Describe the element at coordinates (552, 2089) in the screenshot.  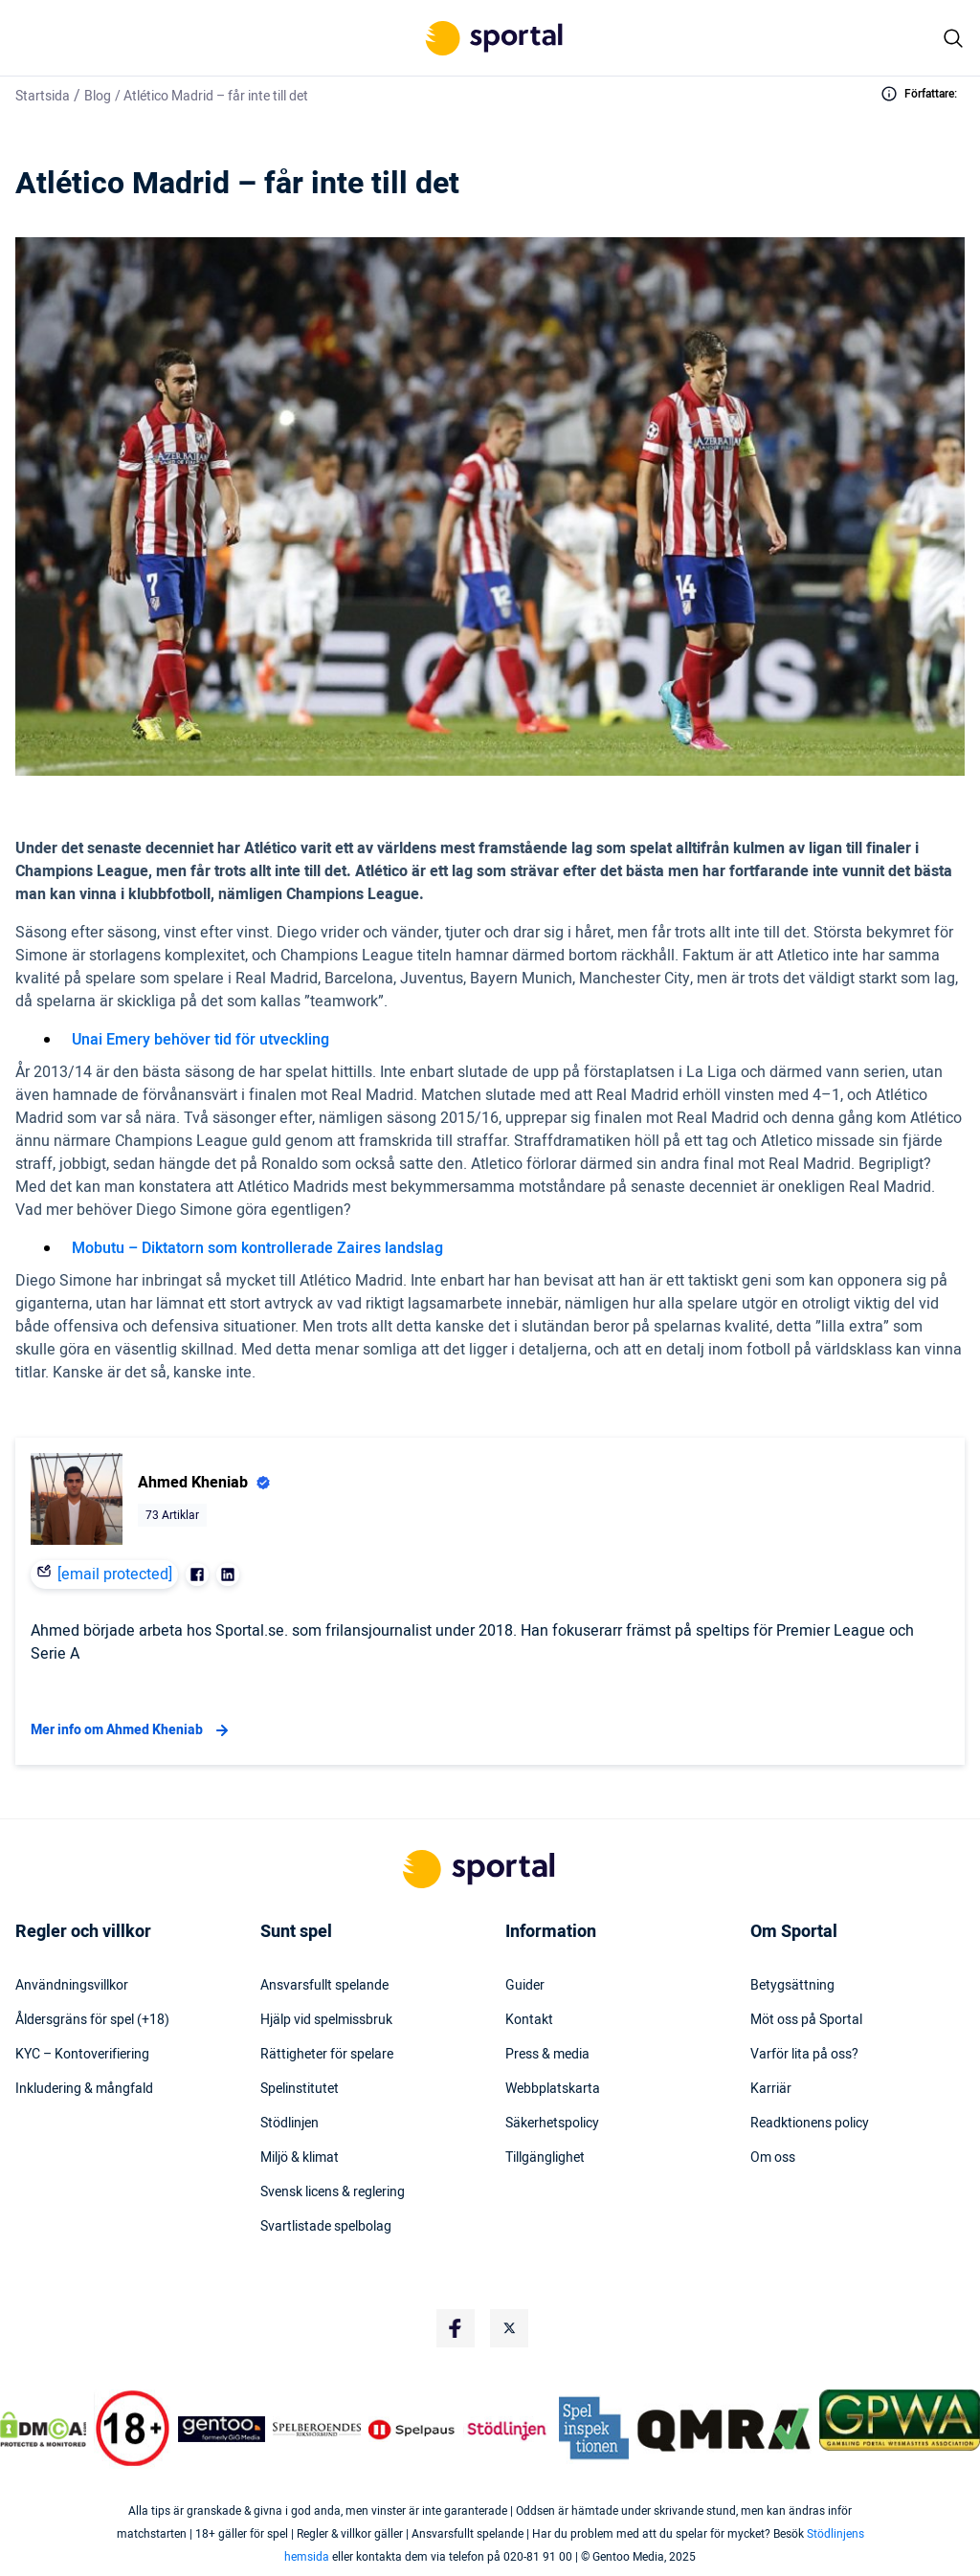
I see `Webbplatskarta` at that location.